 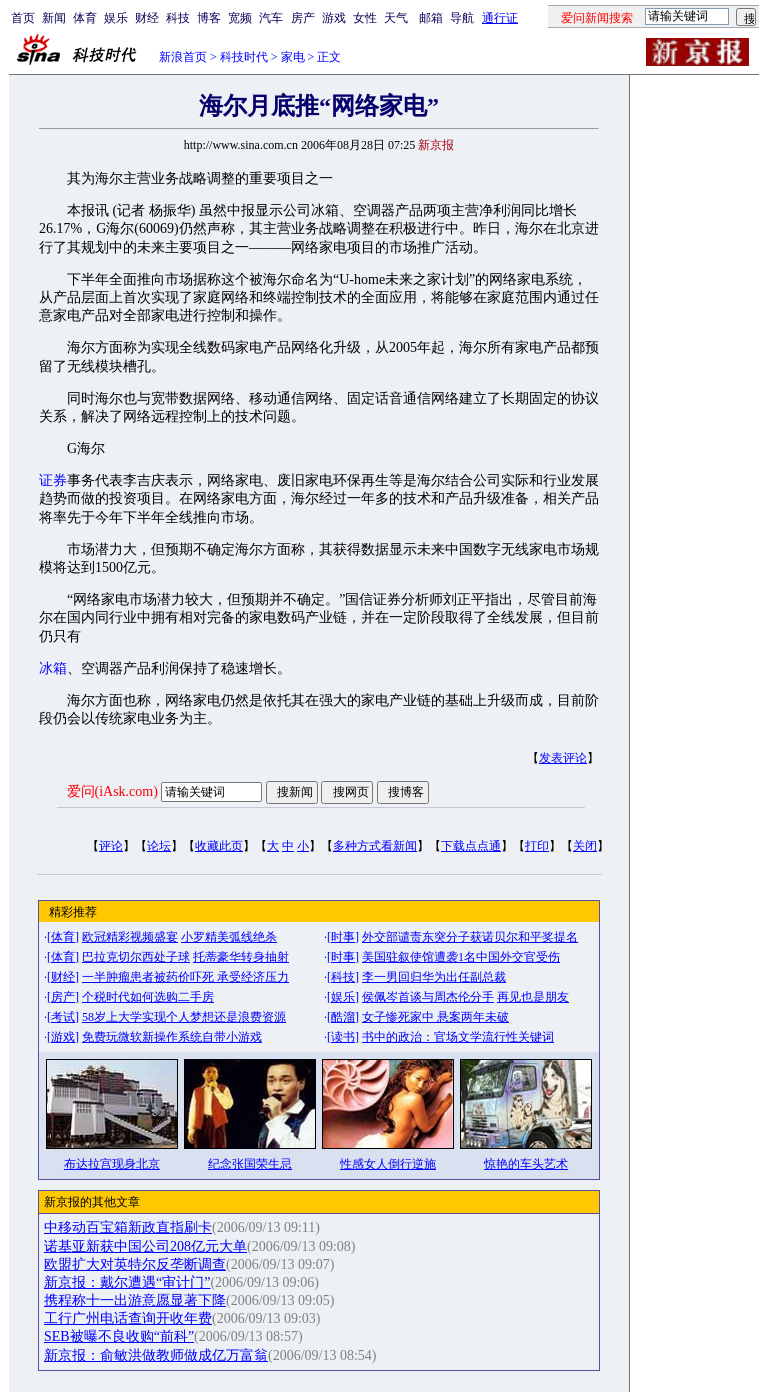 I want to click on 巴拉克切尔西处子球, so click(x=136, y=957).